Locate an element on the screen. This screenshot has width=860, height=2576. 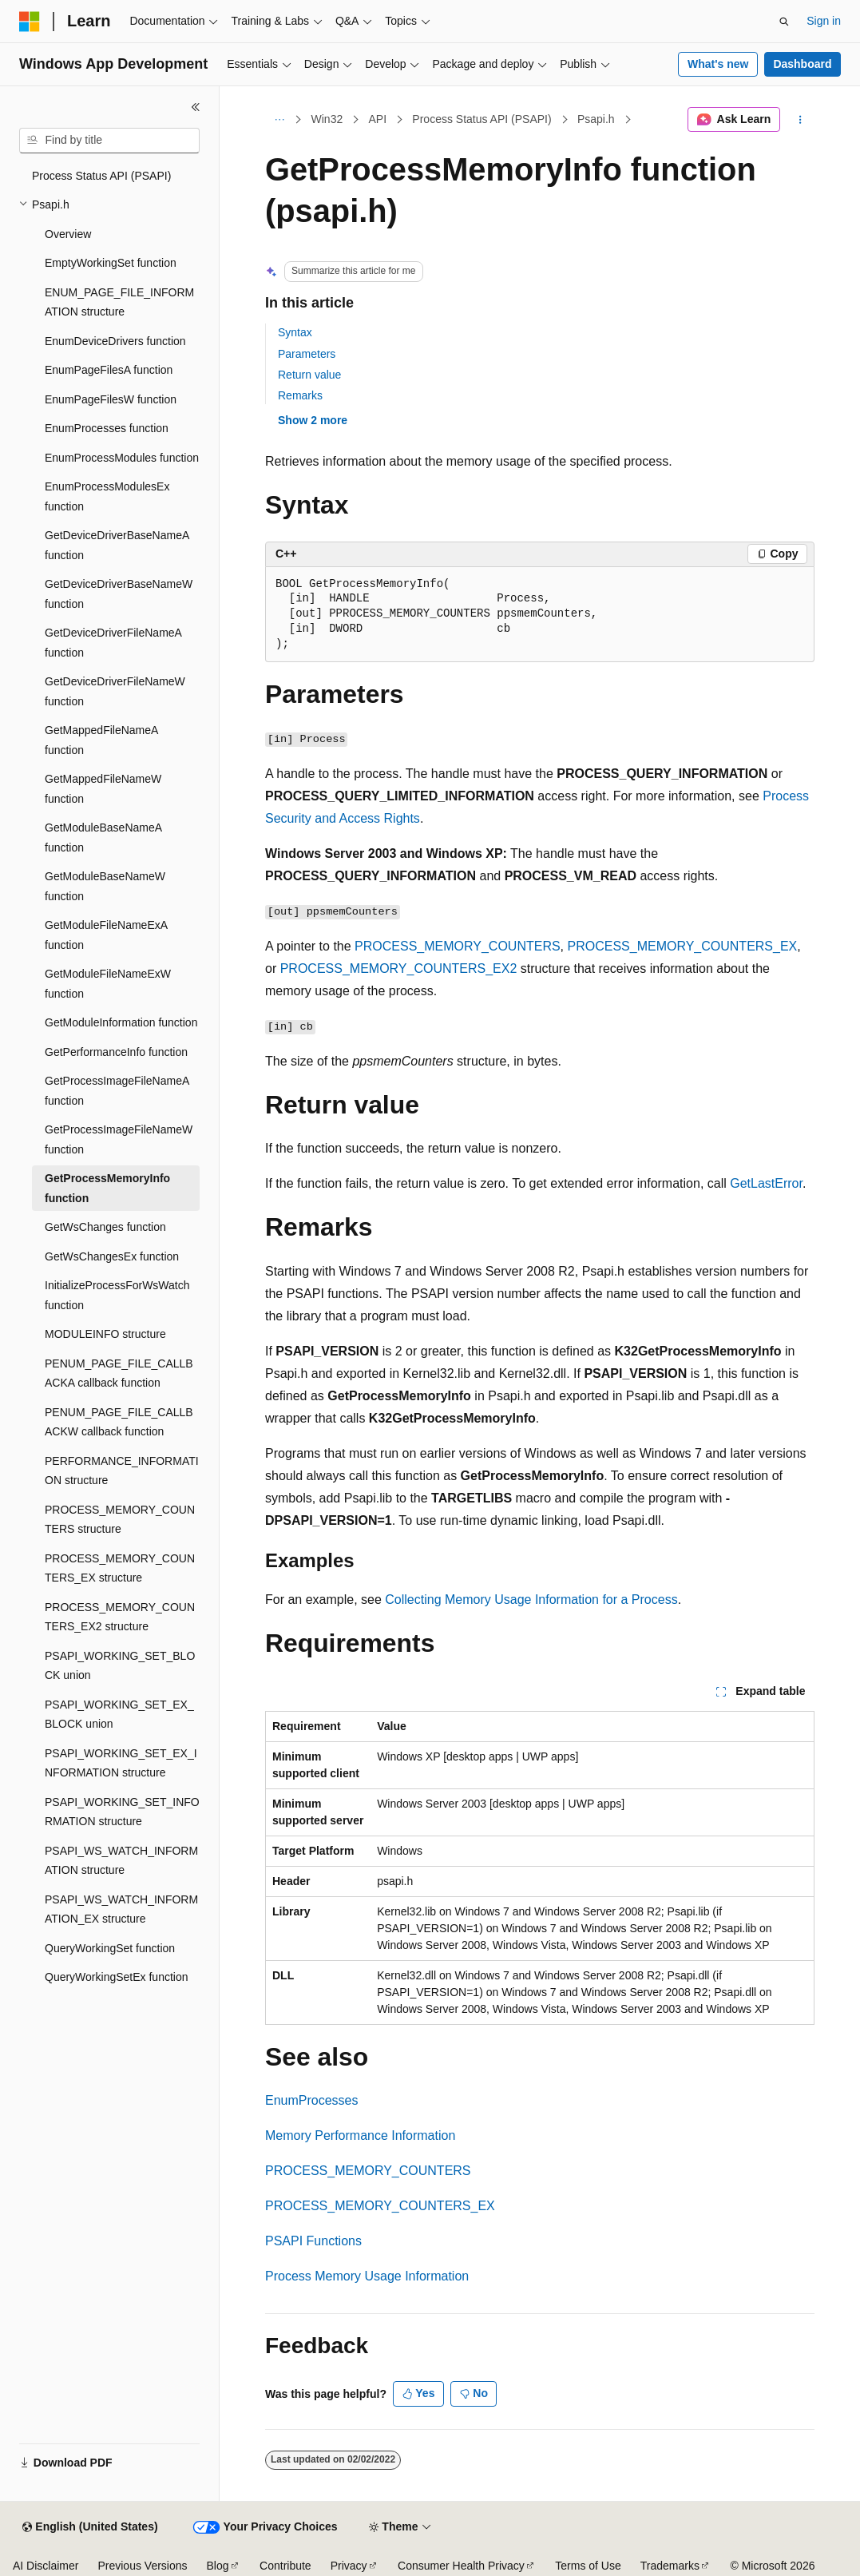
PENUM_PAGE_FILE_CALLBACKA callback function [treeitem] is located at coordinates (119, 1373).